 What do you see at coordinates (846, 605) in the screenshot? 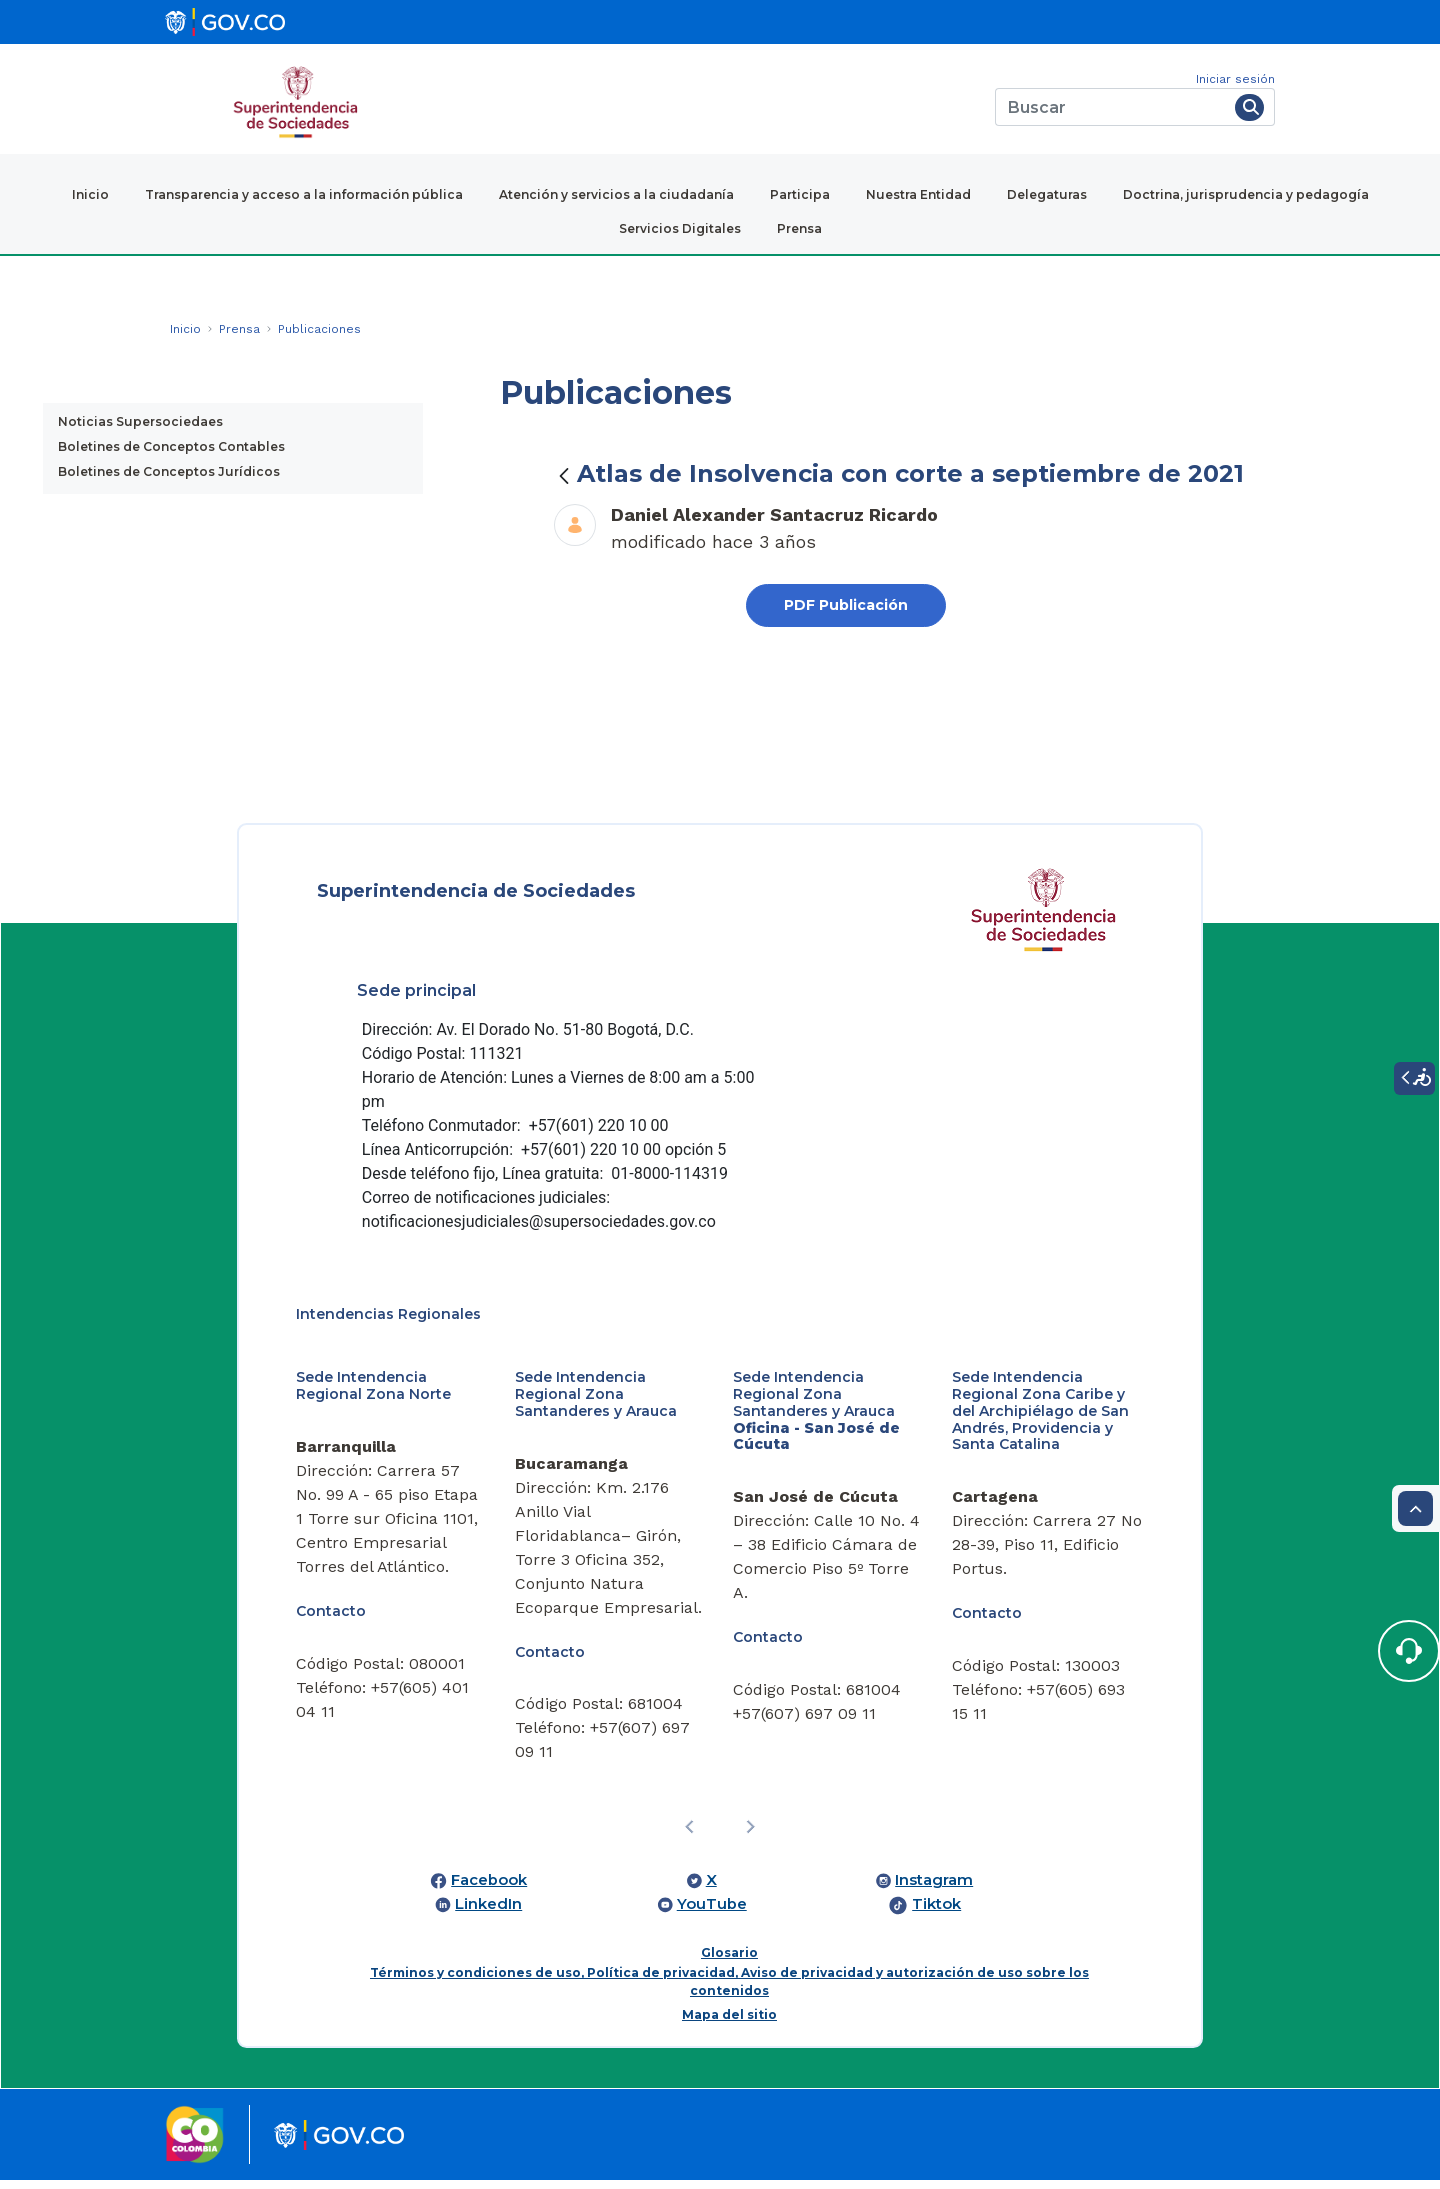
I see `PDF Publicación` at bounding box center [846, 605].